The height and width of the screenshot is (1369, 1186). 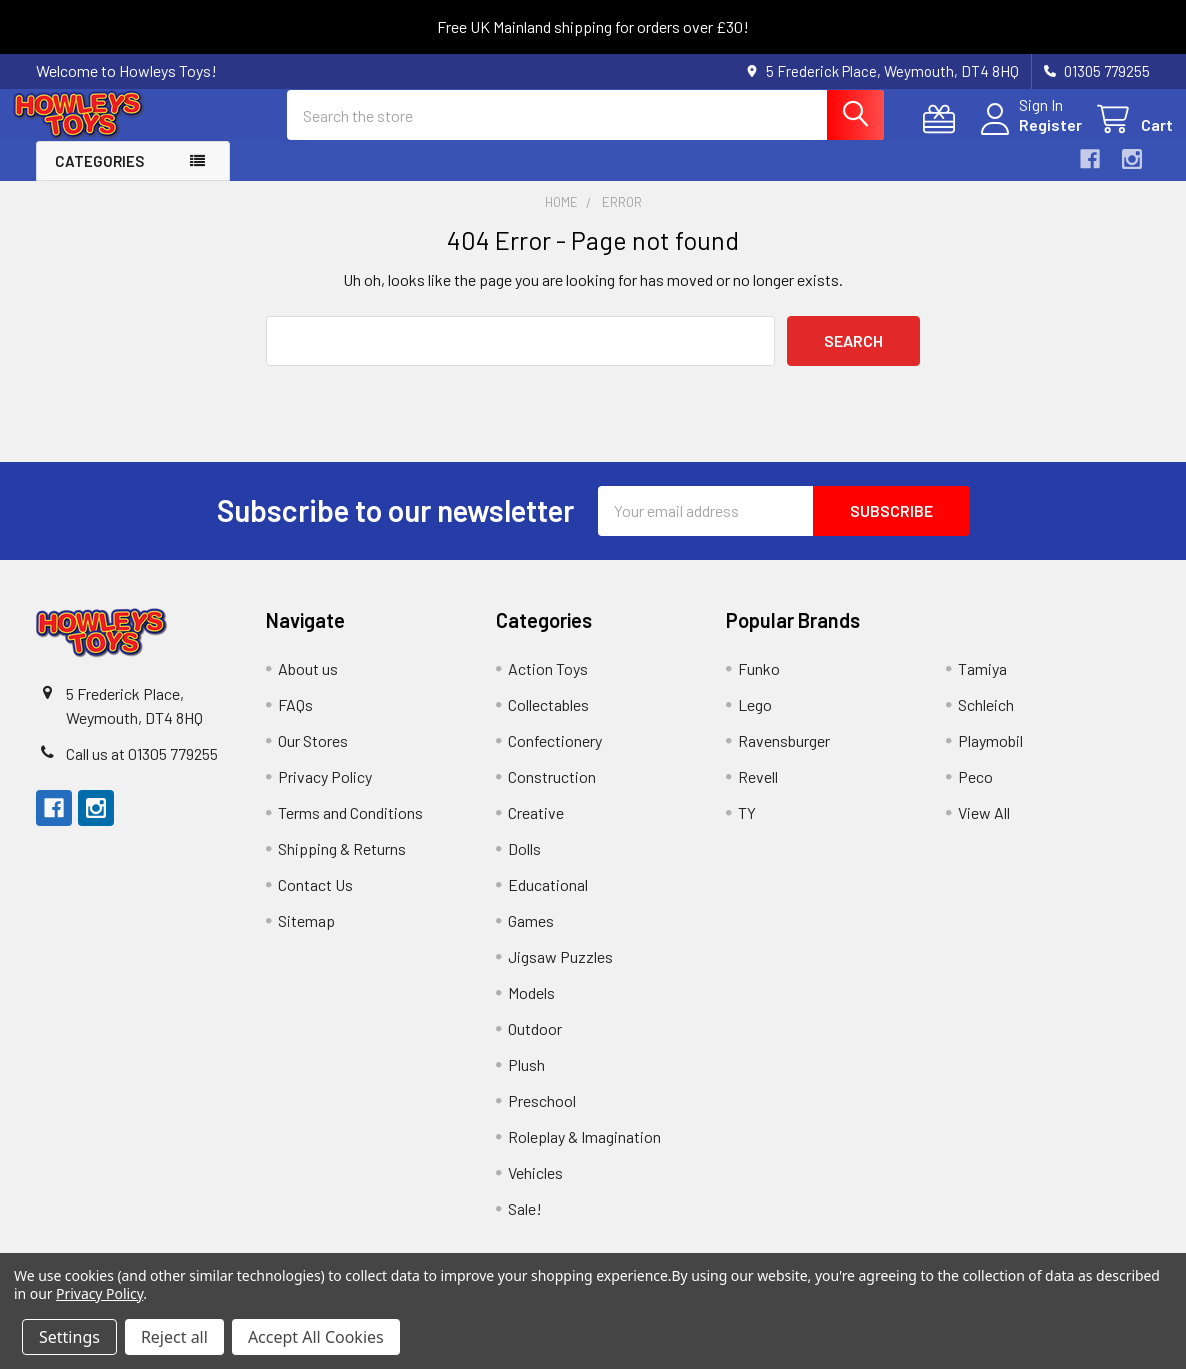 I want to click on Settings, so click(x=69, y=1337).